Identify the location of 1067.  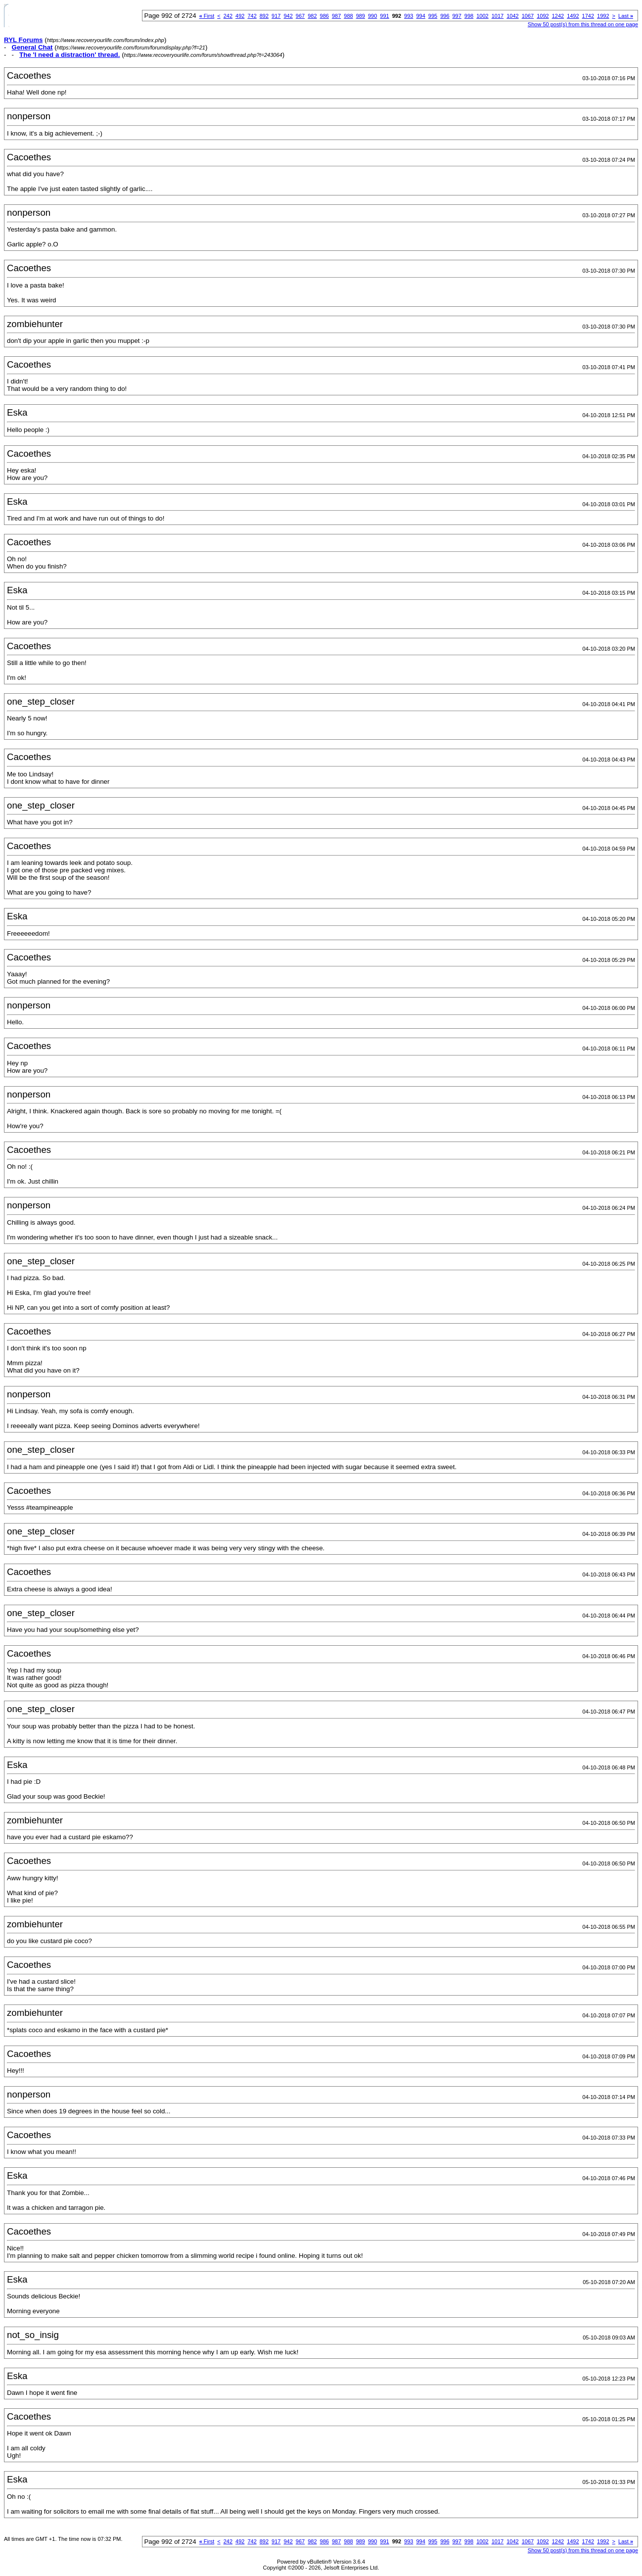
(528, 16).